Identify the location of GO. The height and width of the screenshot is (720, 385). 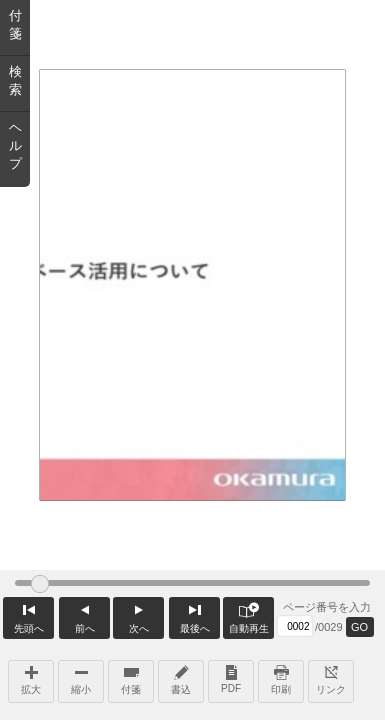
(359, 627).